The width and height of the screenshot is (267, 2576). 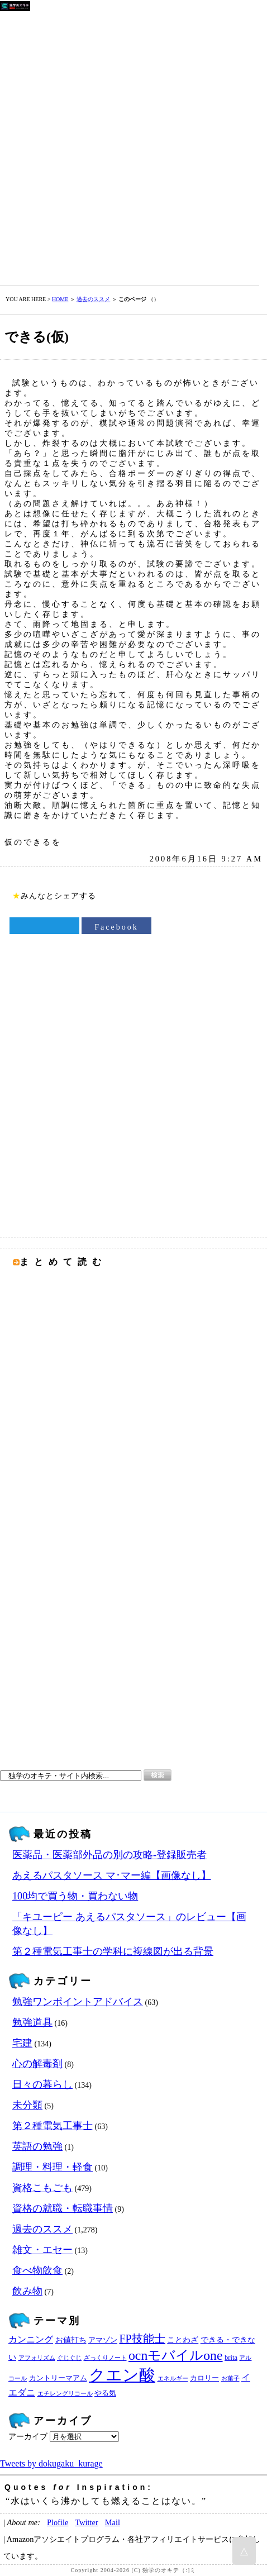 I want to click on ざっくりノート, so click(x=105, y=2358).